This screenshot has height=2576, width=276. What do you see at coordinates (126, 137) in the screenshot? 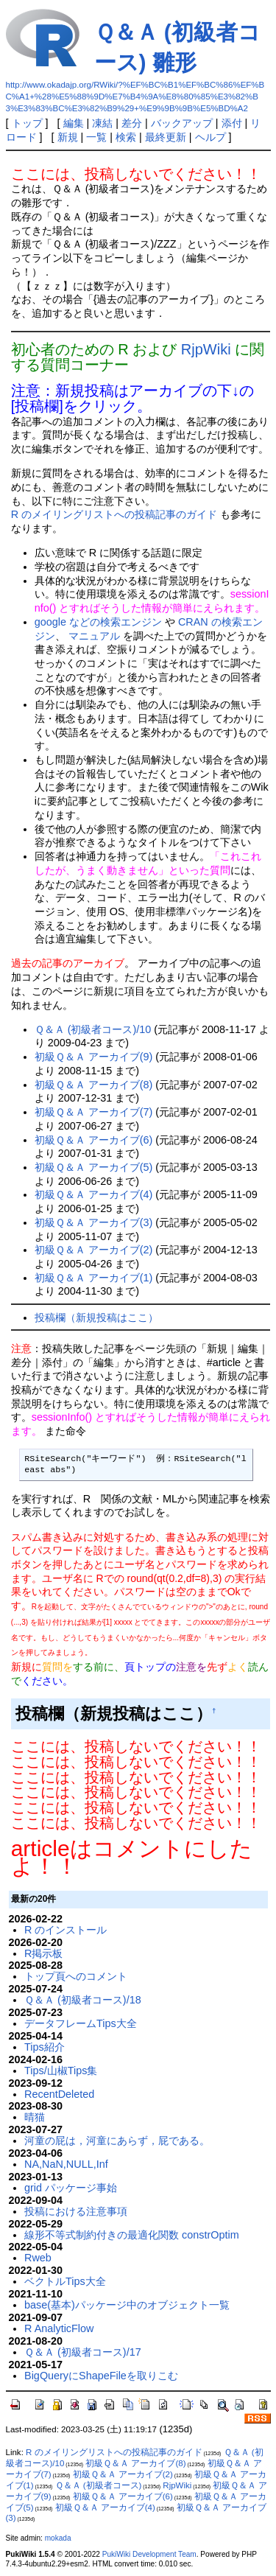
I see `検索` at bounding box center [126, 137].